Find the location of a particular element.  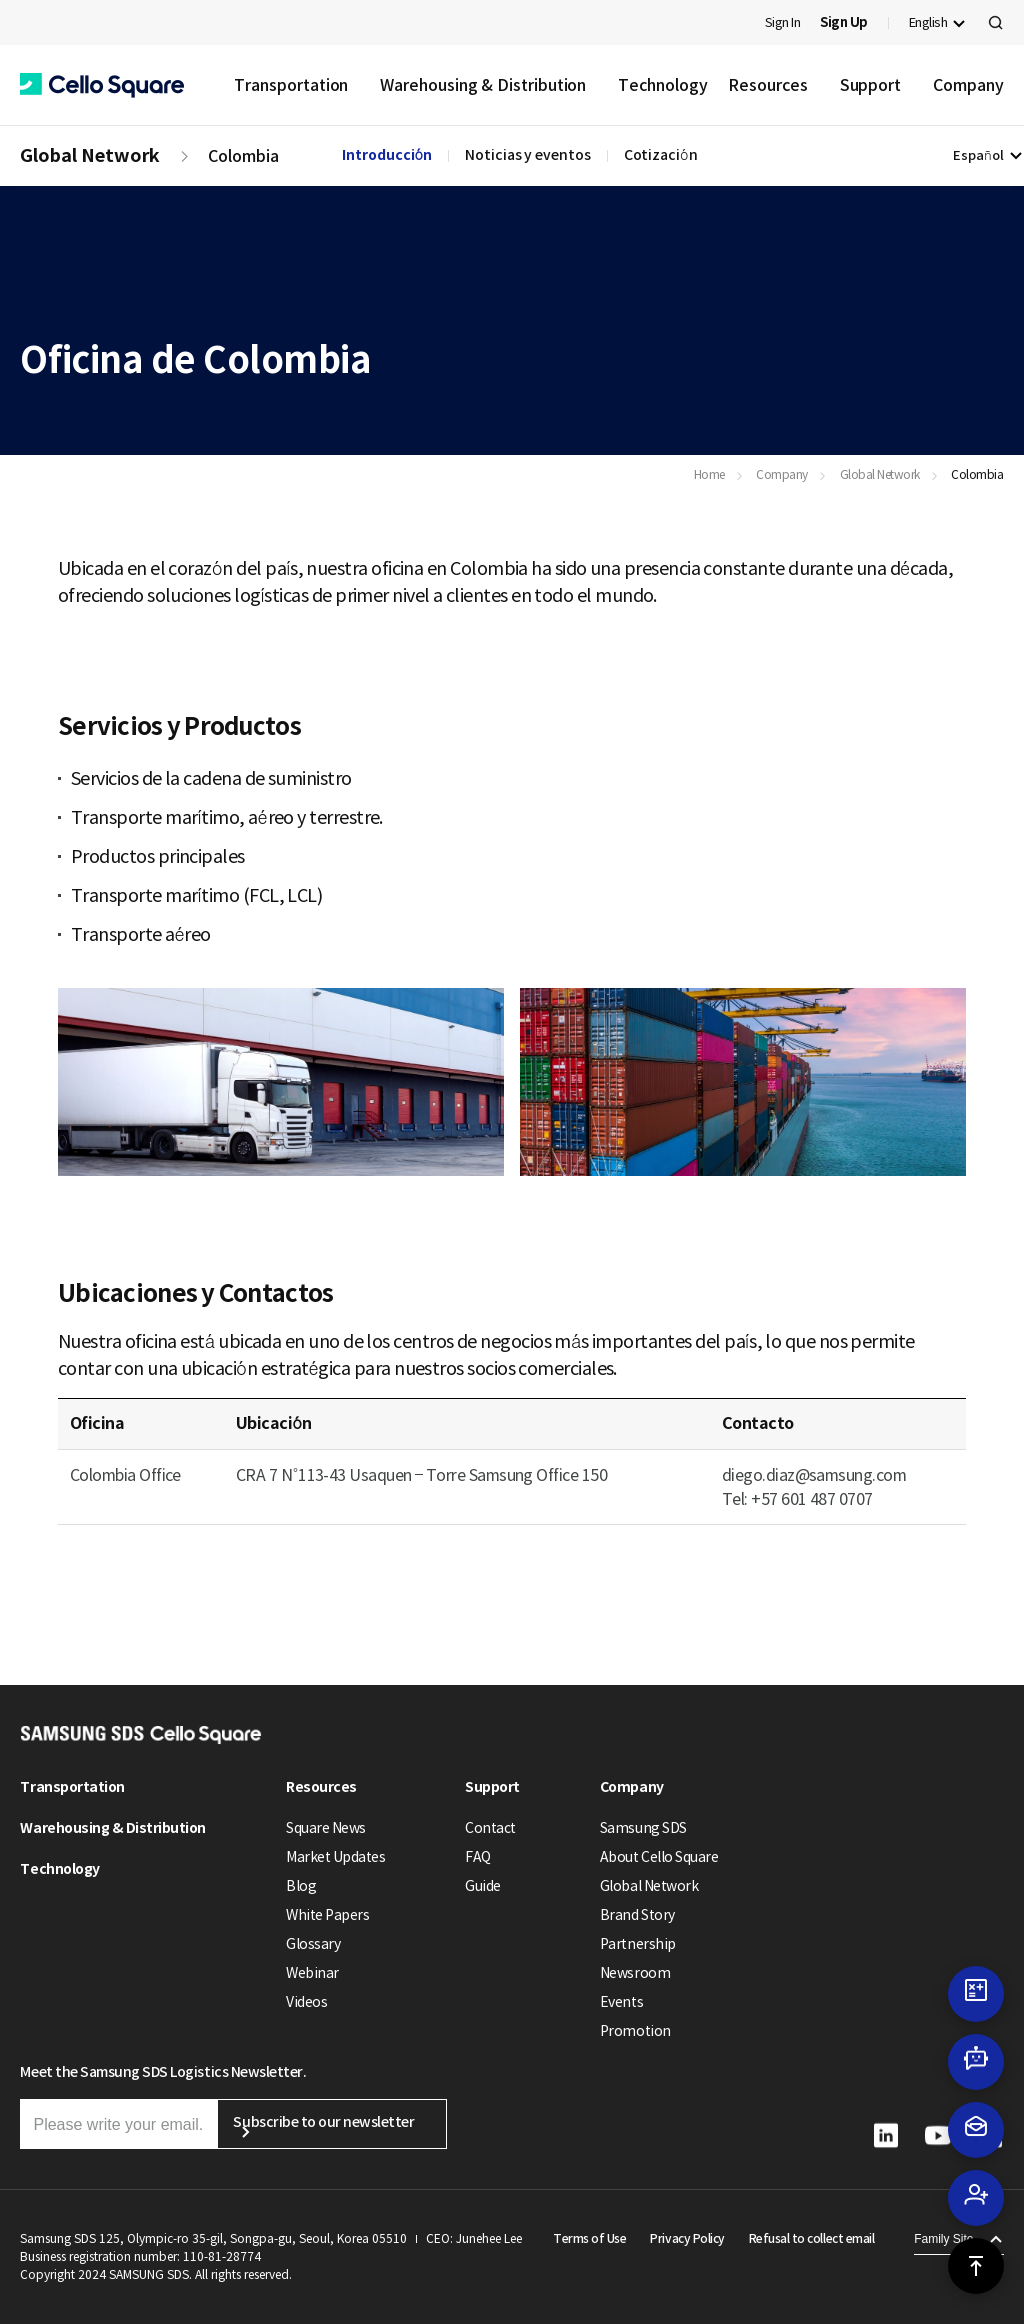

Newsroom is located at coordinates (635, 1973).